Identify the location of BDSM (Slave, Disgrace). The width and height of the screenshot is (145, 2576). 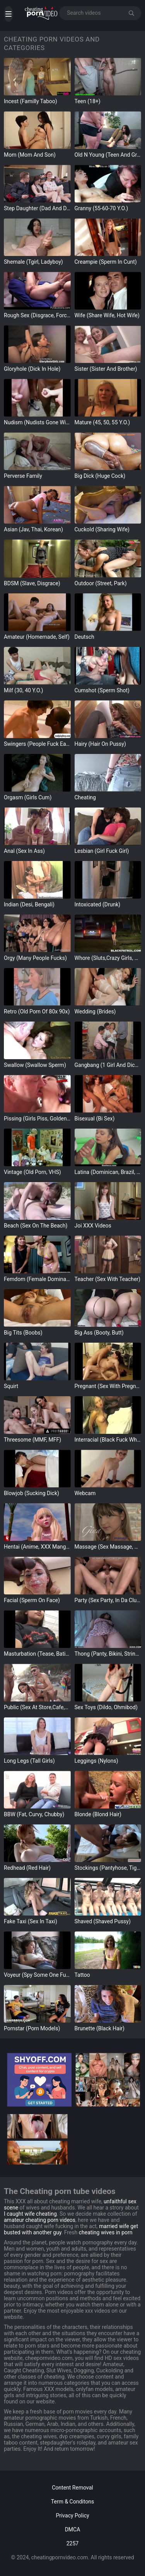
(32, 583).